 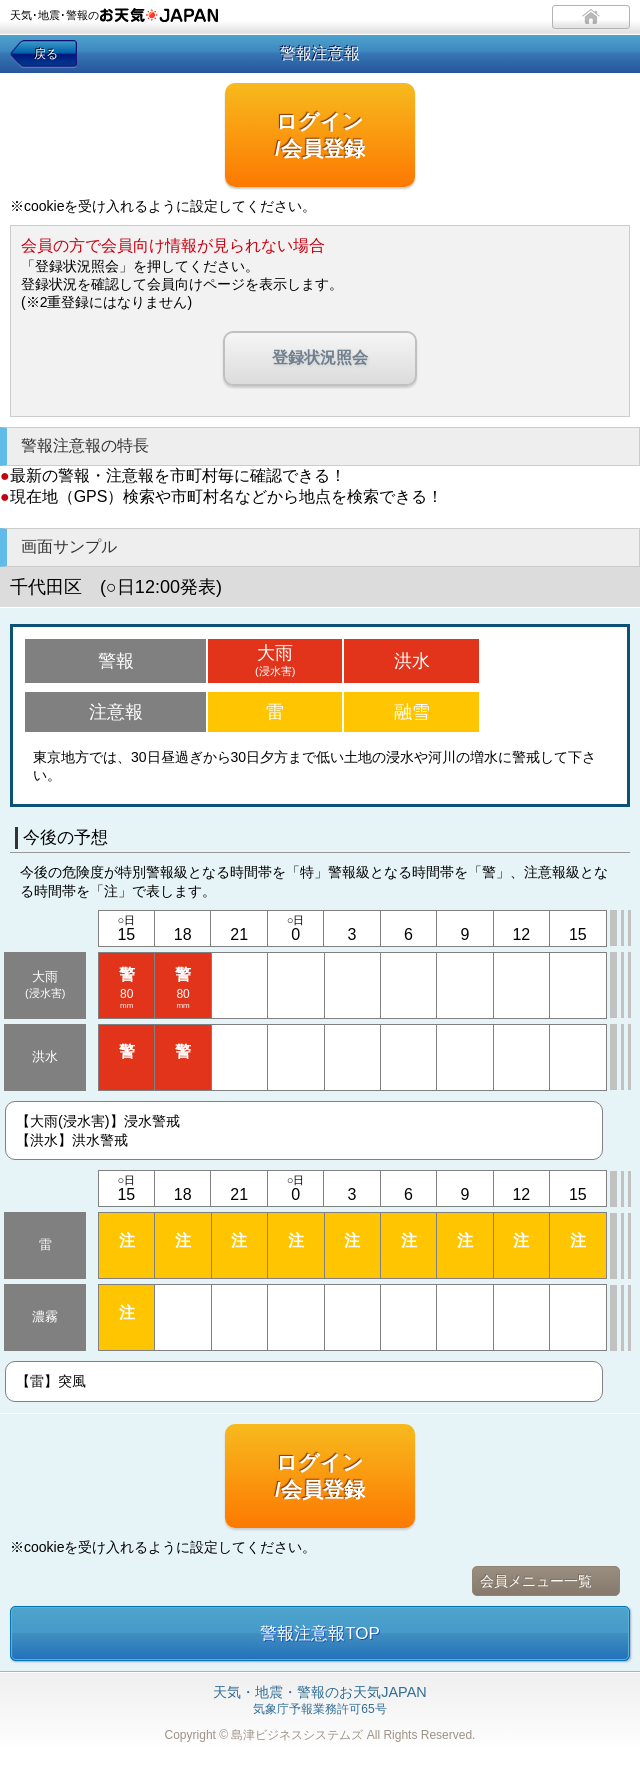 I want to click on 融雪, so click(x=412, y=712).